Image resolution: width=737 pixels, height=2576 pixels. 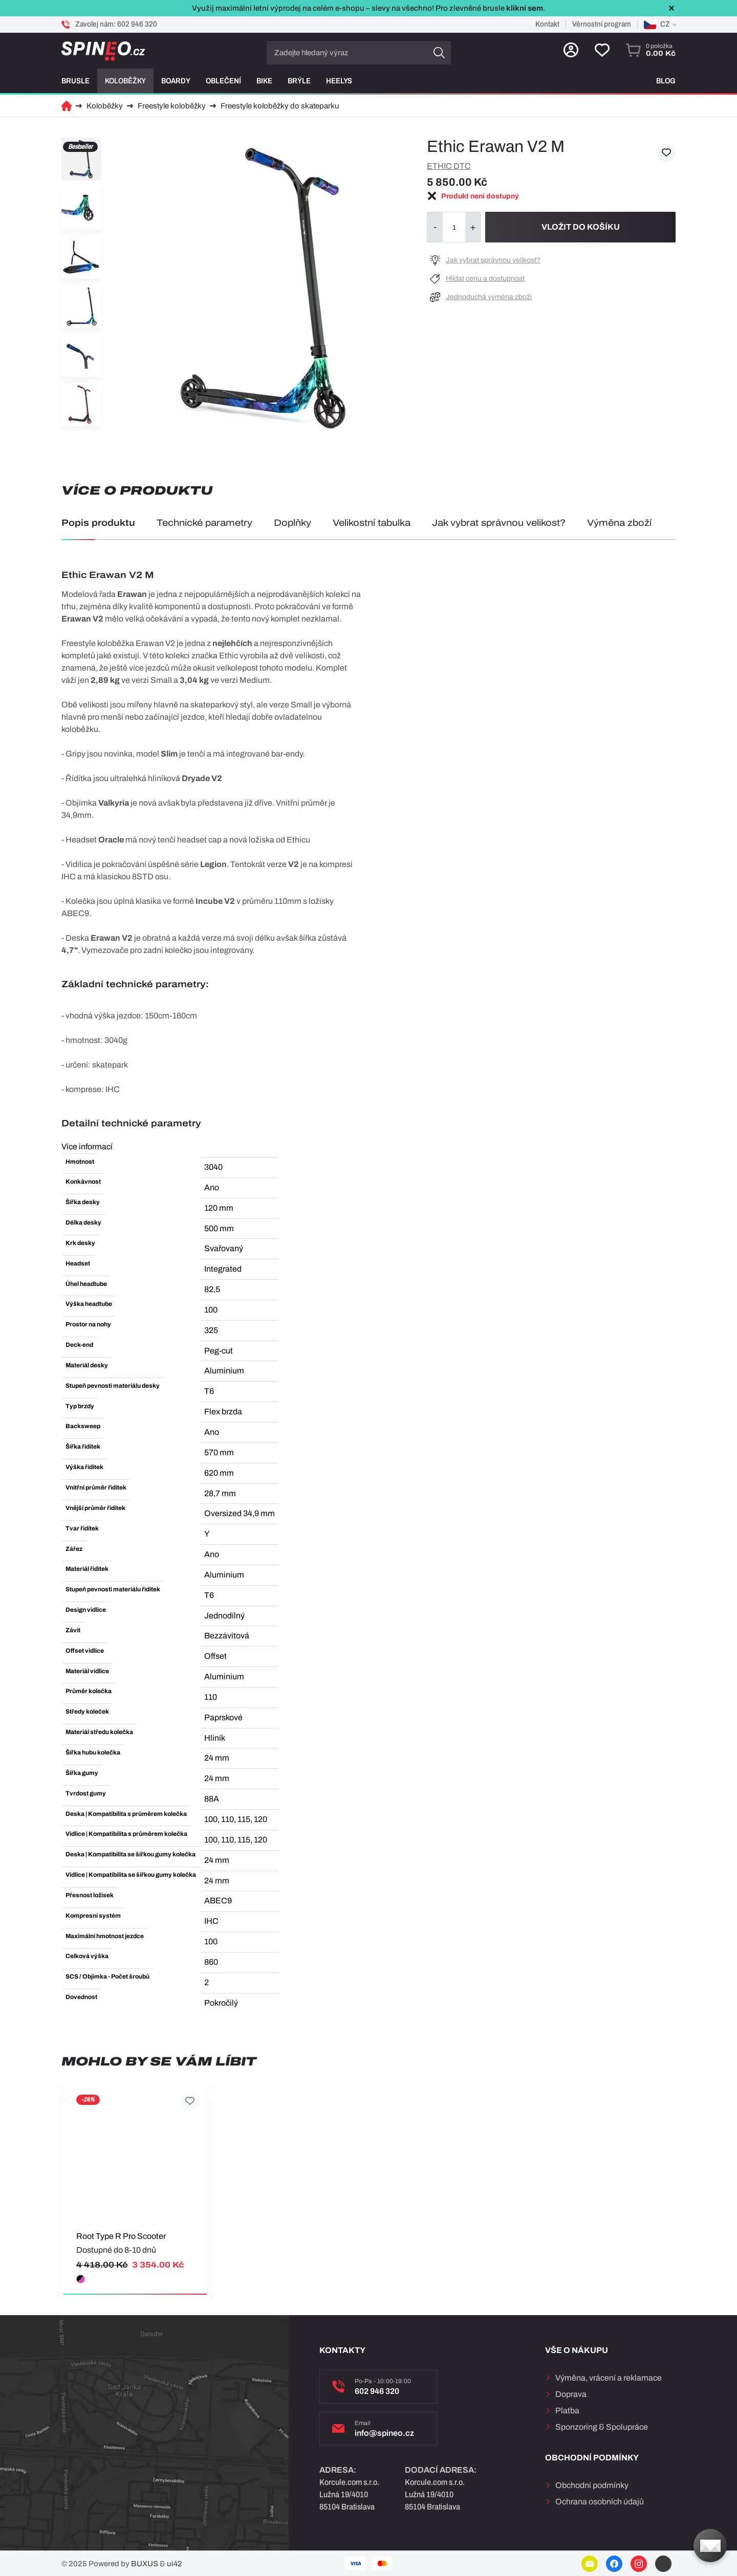 I want to click on Doplňky [tab], so click(x=292, y=523).